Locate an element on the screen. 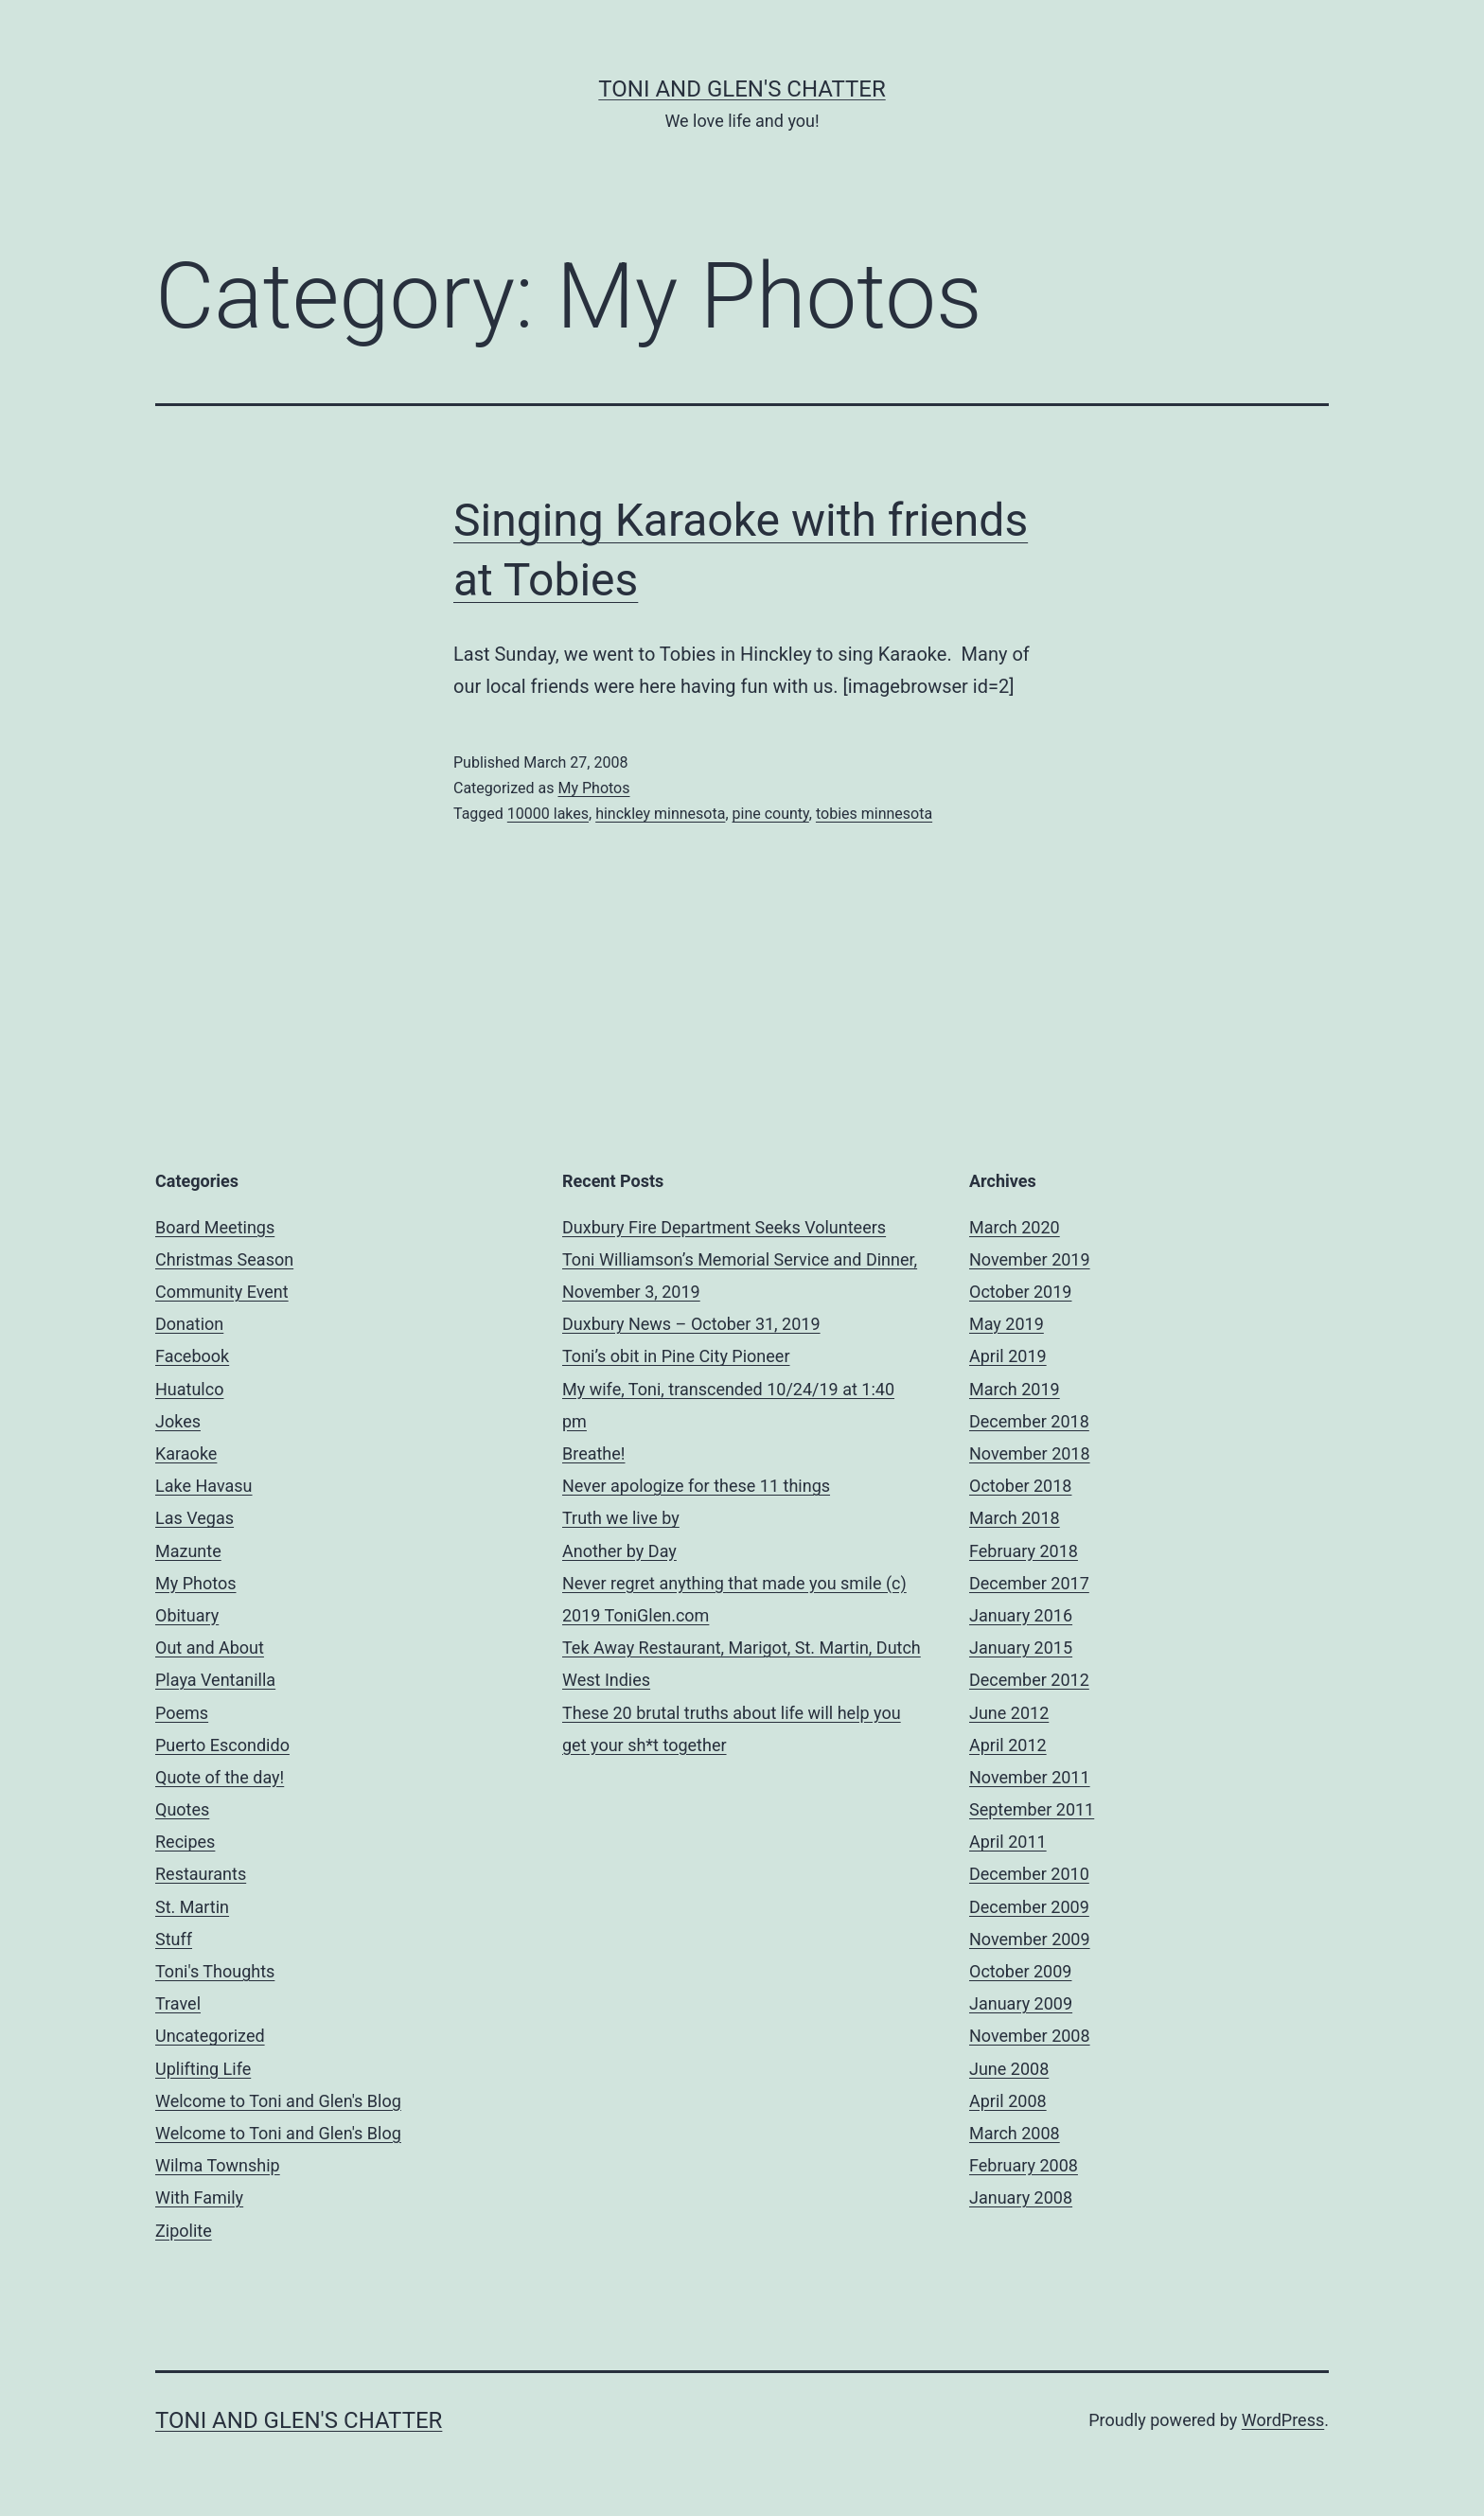 The height and width of the screenshot is (2516, 1484). January 2015 is located at coordinates (1020, 1647).